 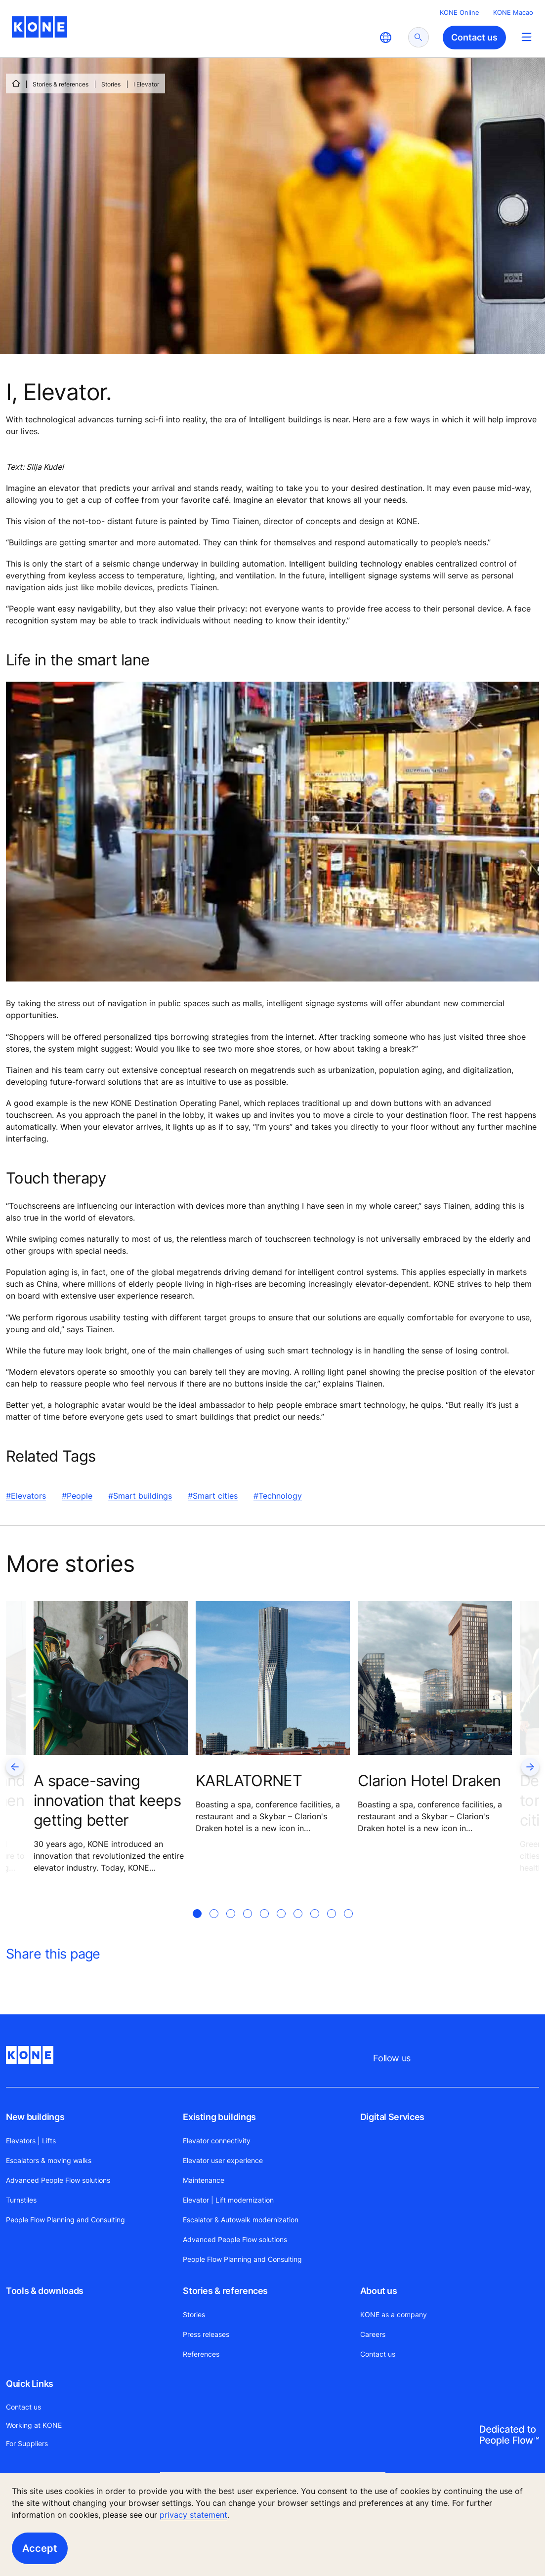 What do you see at coordinates (372, 2334) in the screenshot?
I see `Careers` at bounding box center [372, 2334].